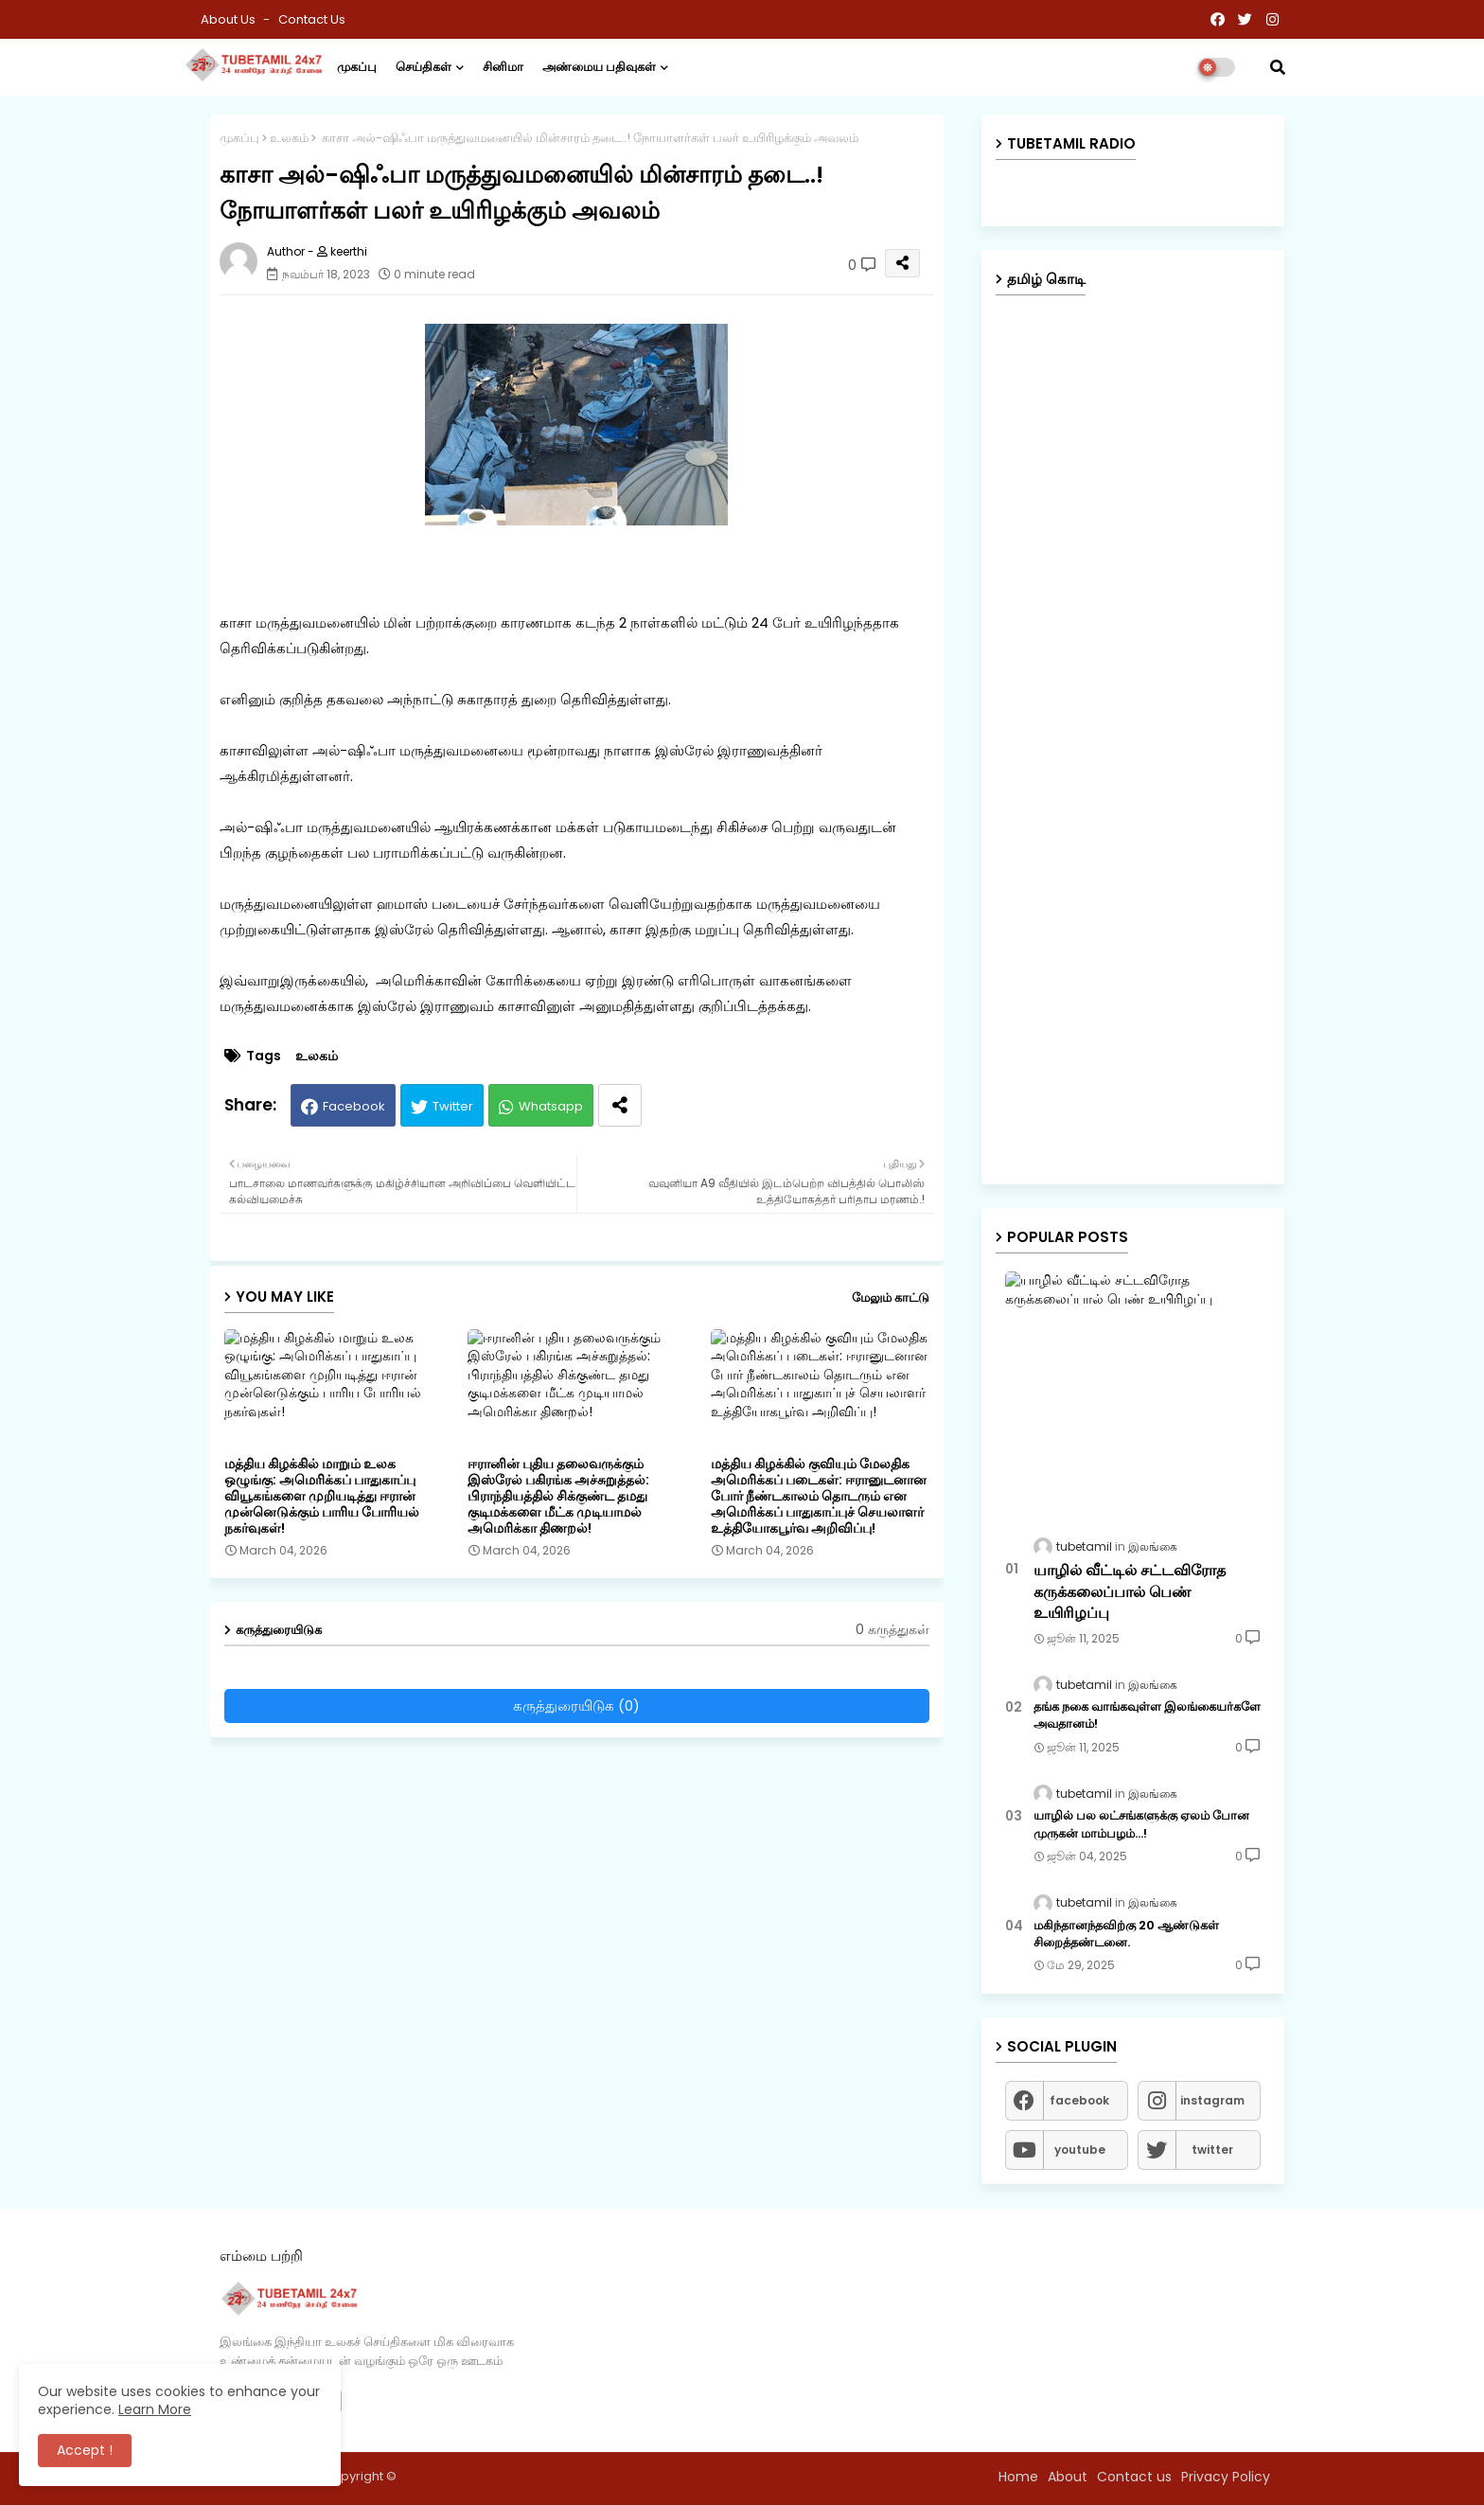 This screenshot has width=1484, height=2505. I want to click on மேலும் காட்டு, so click(890, 1297).